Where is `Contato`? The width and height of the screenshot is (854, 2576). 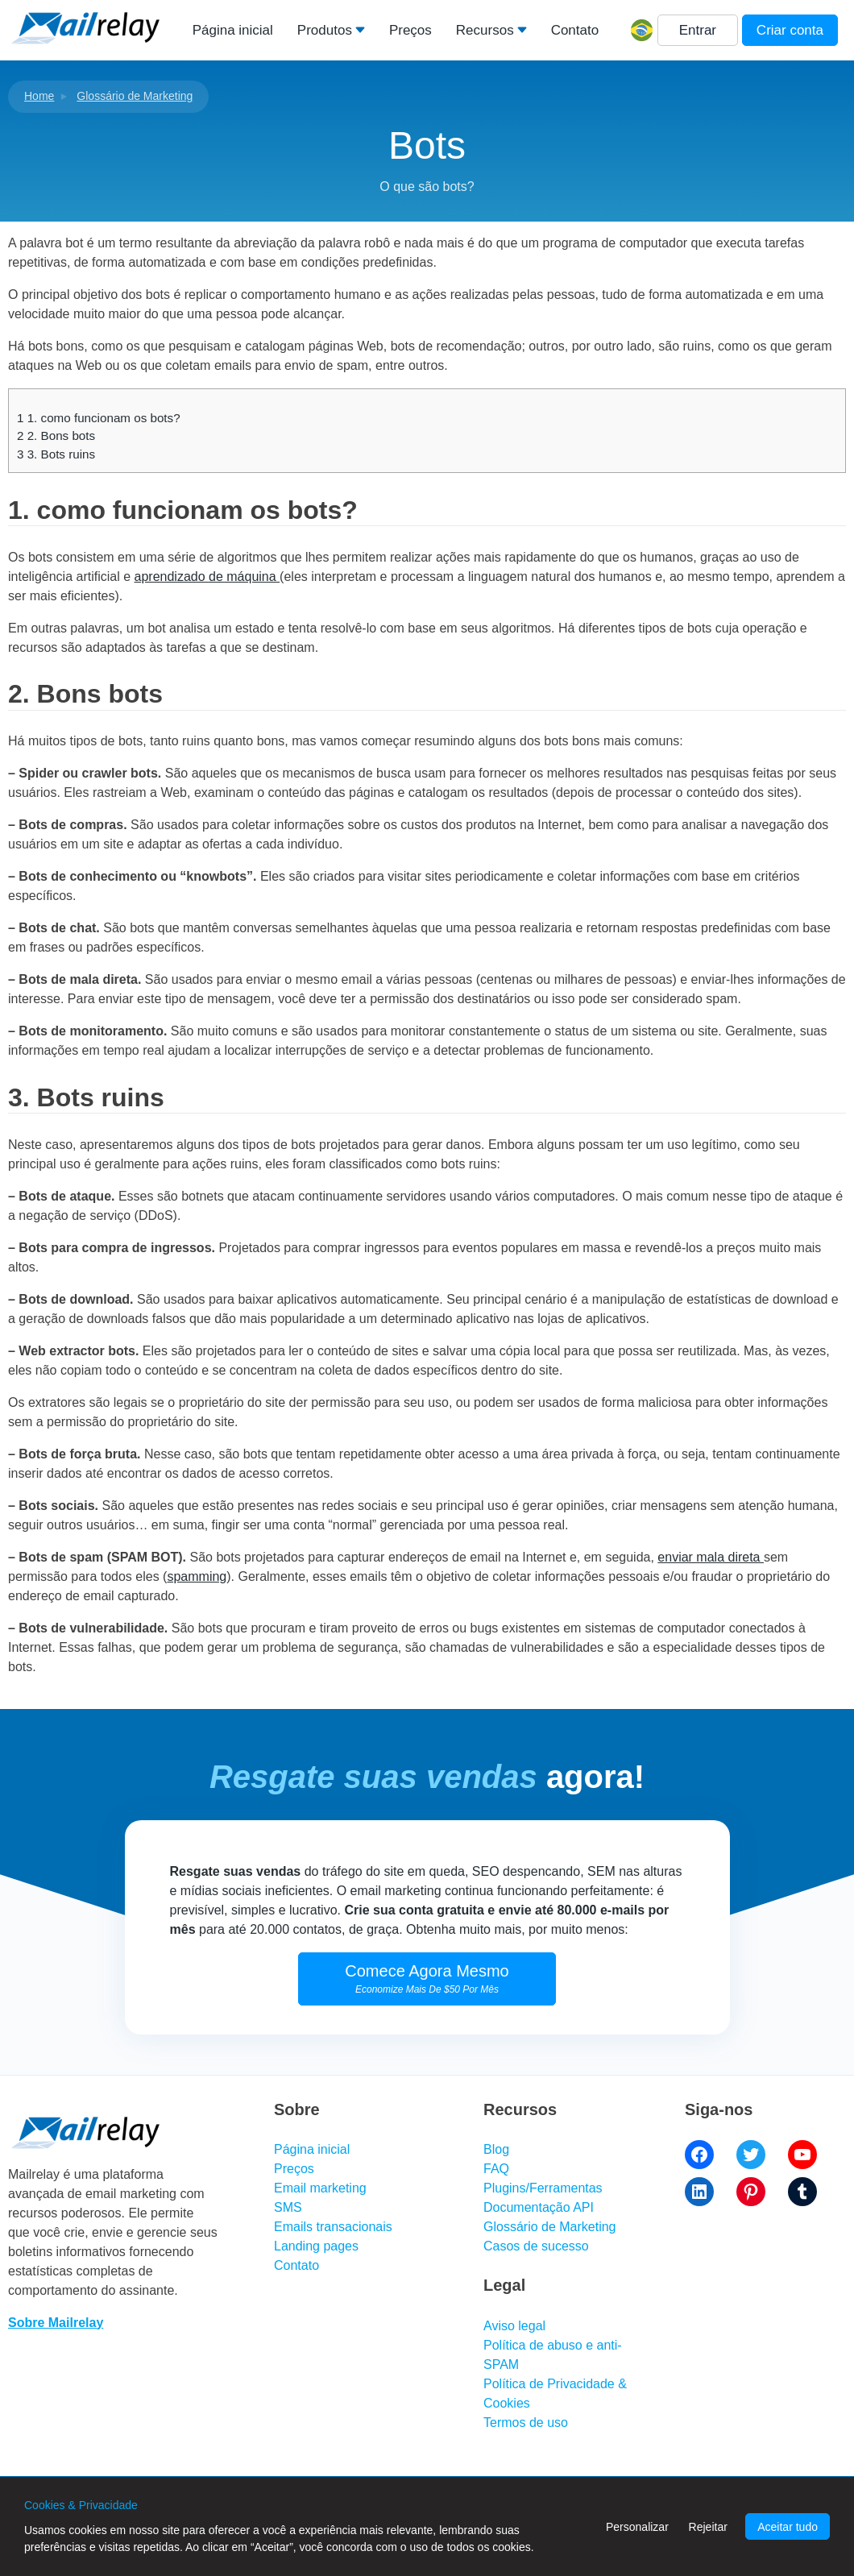
Contato is located at coordinates (575, 30).